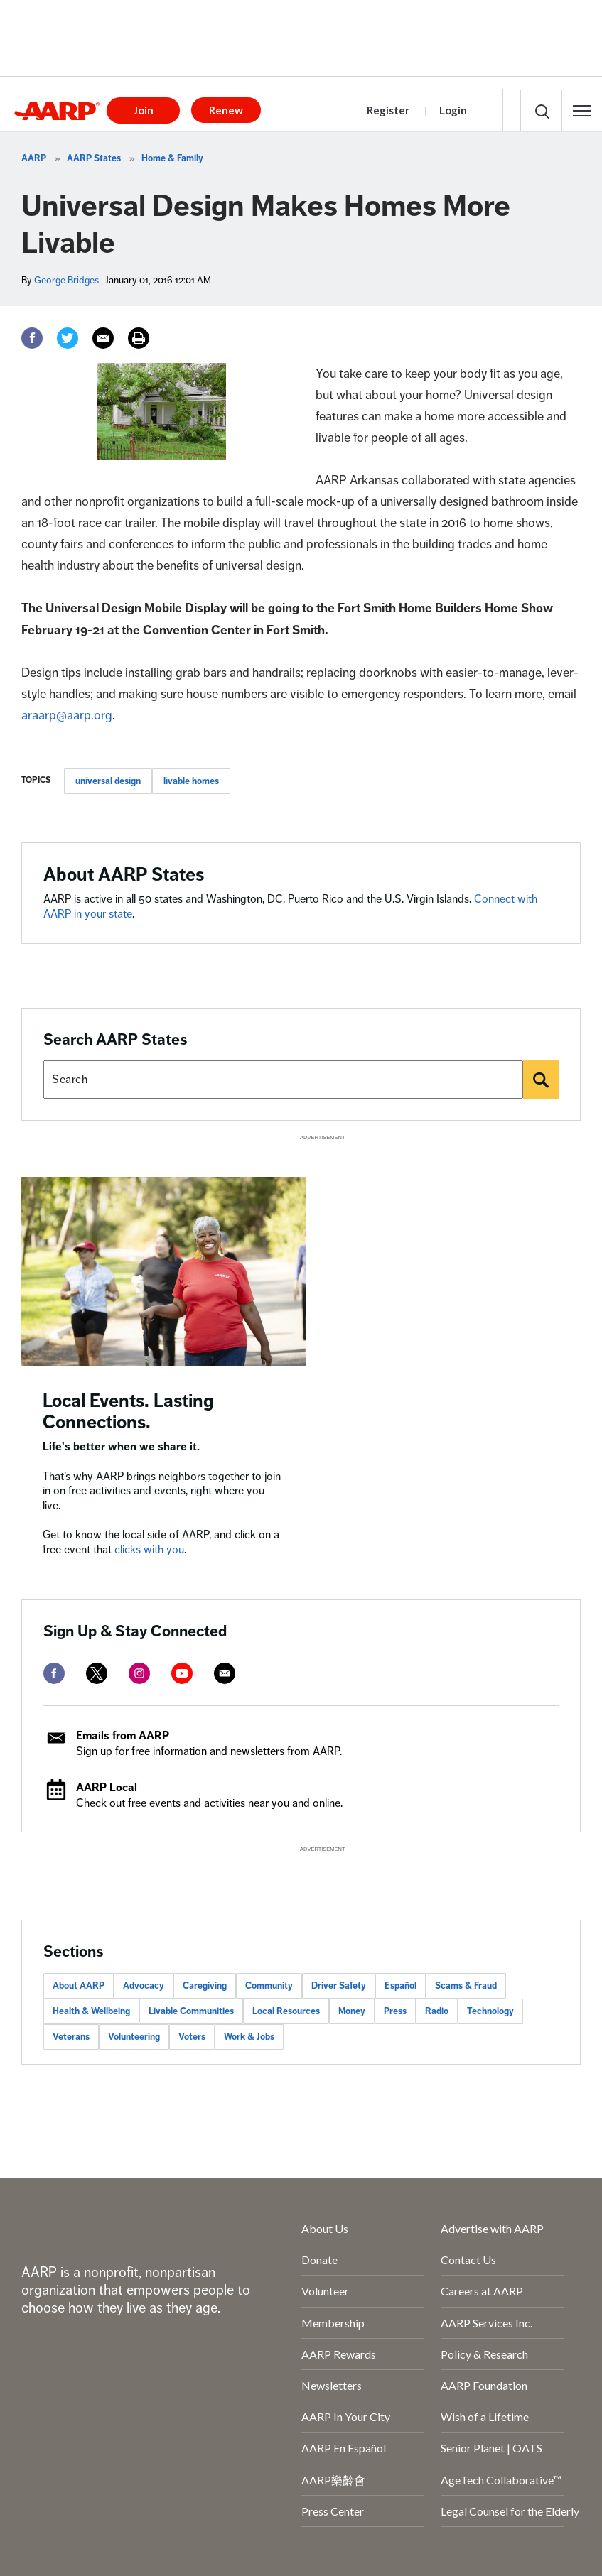 The width and height of the screenshot is (602, 2576). Describe the element at coordinates (224, 1673) in the screenshot. I see `[mailto]` at that location.